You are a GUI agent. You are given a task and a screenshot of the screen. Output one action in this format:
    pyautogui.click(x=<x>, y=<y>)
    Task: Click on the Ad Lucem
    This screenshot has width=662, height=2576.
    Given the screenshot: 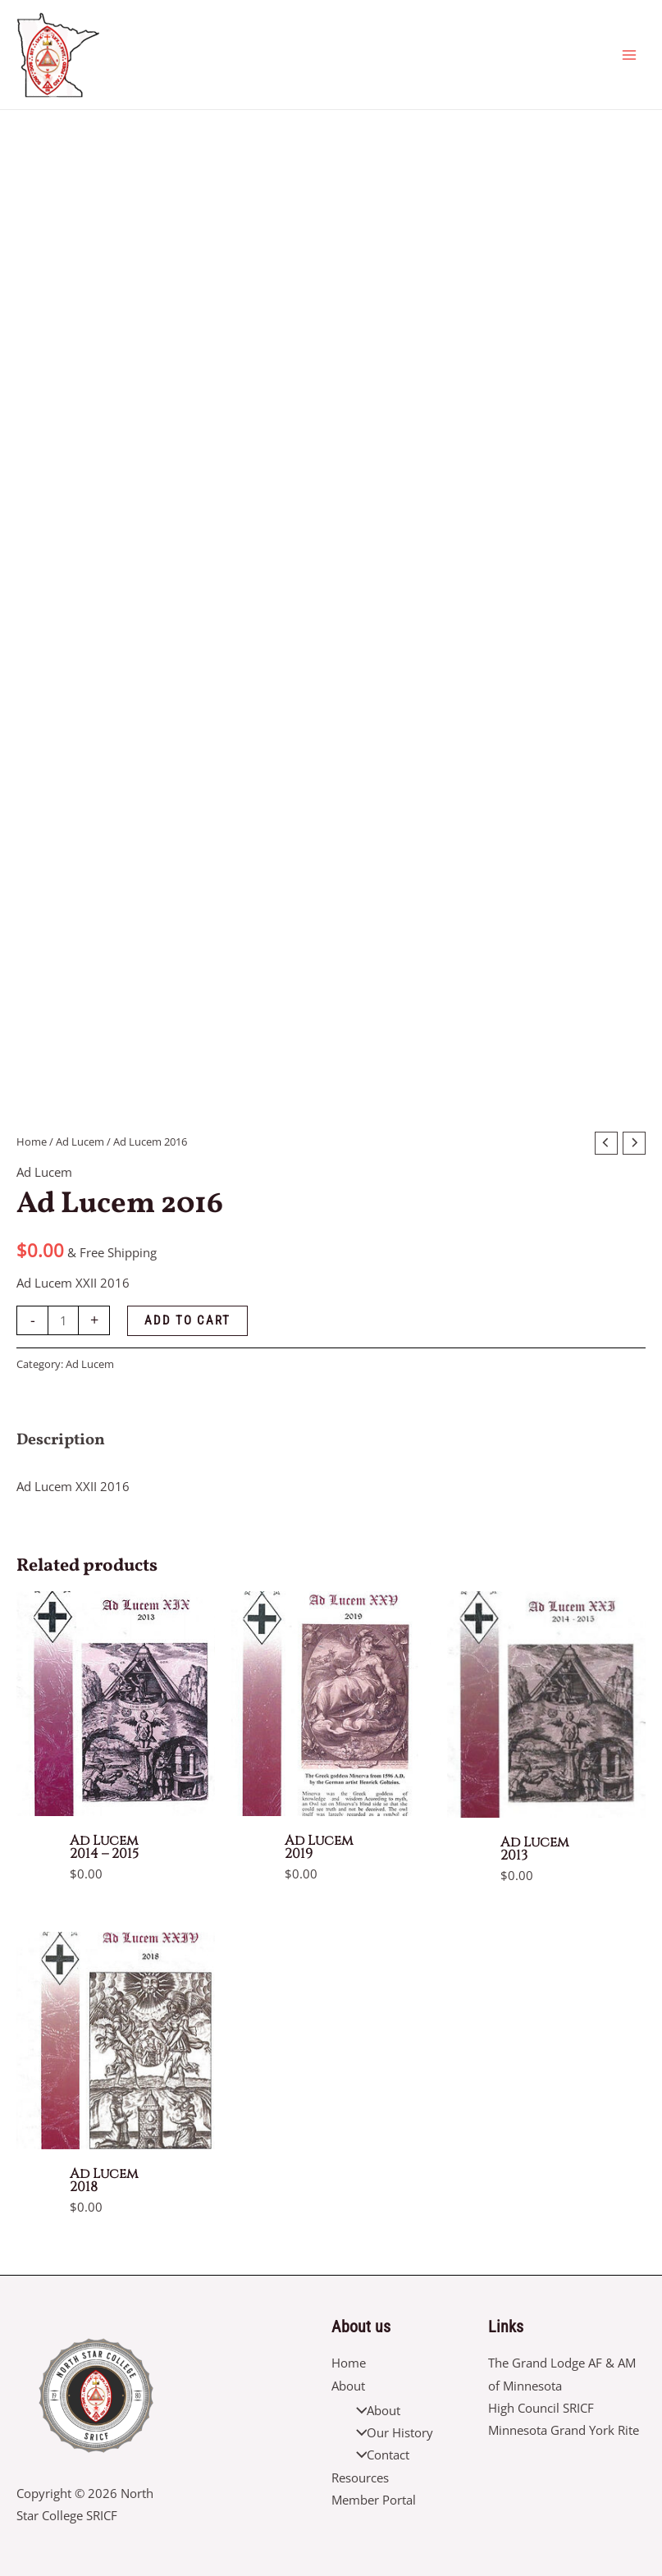 What is the action you would take?
    pyautogui.click(x=80, y=1141)
    